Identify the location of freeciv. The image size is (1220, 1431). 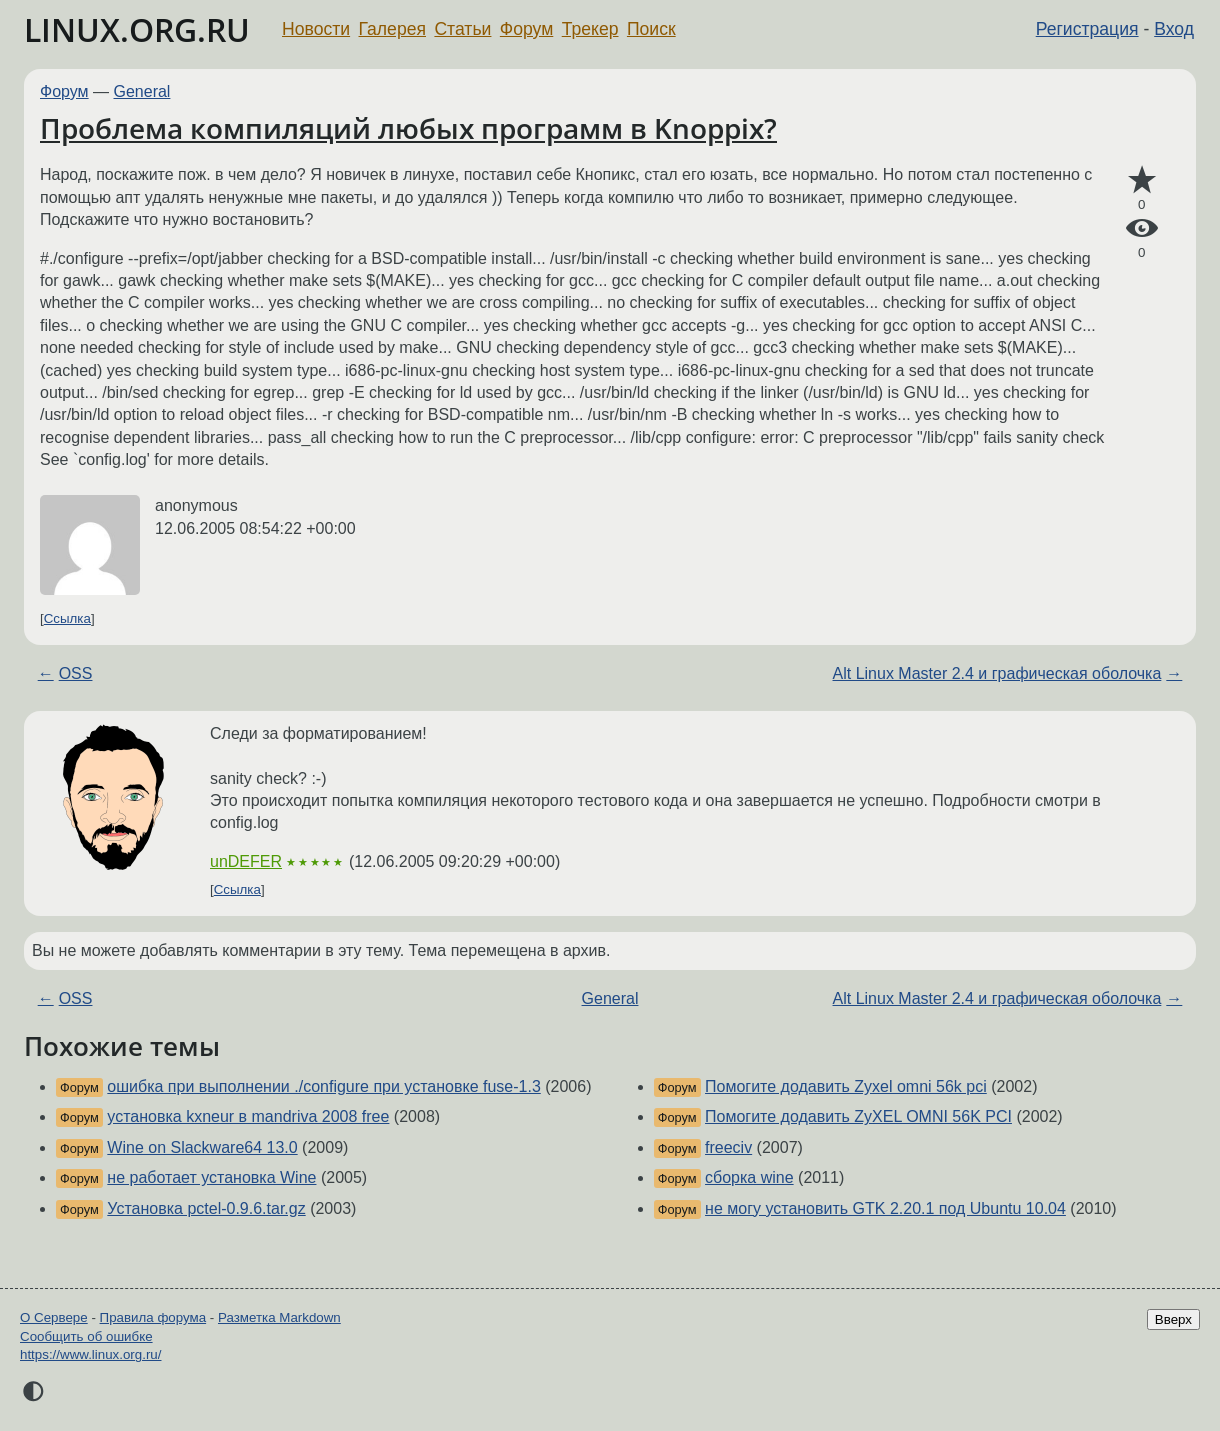
(728, 1147).